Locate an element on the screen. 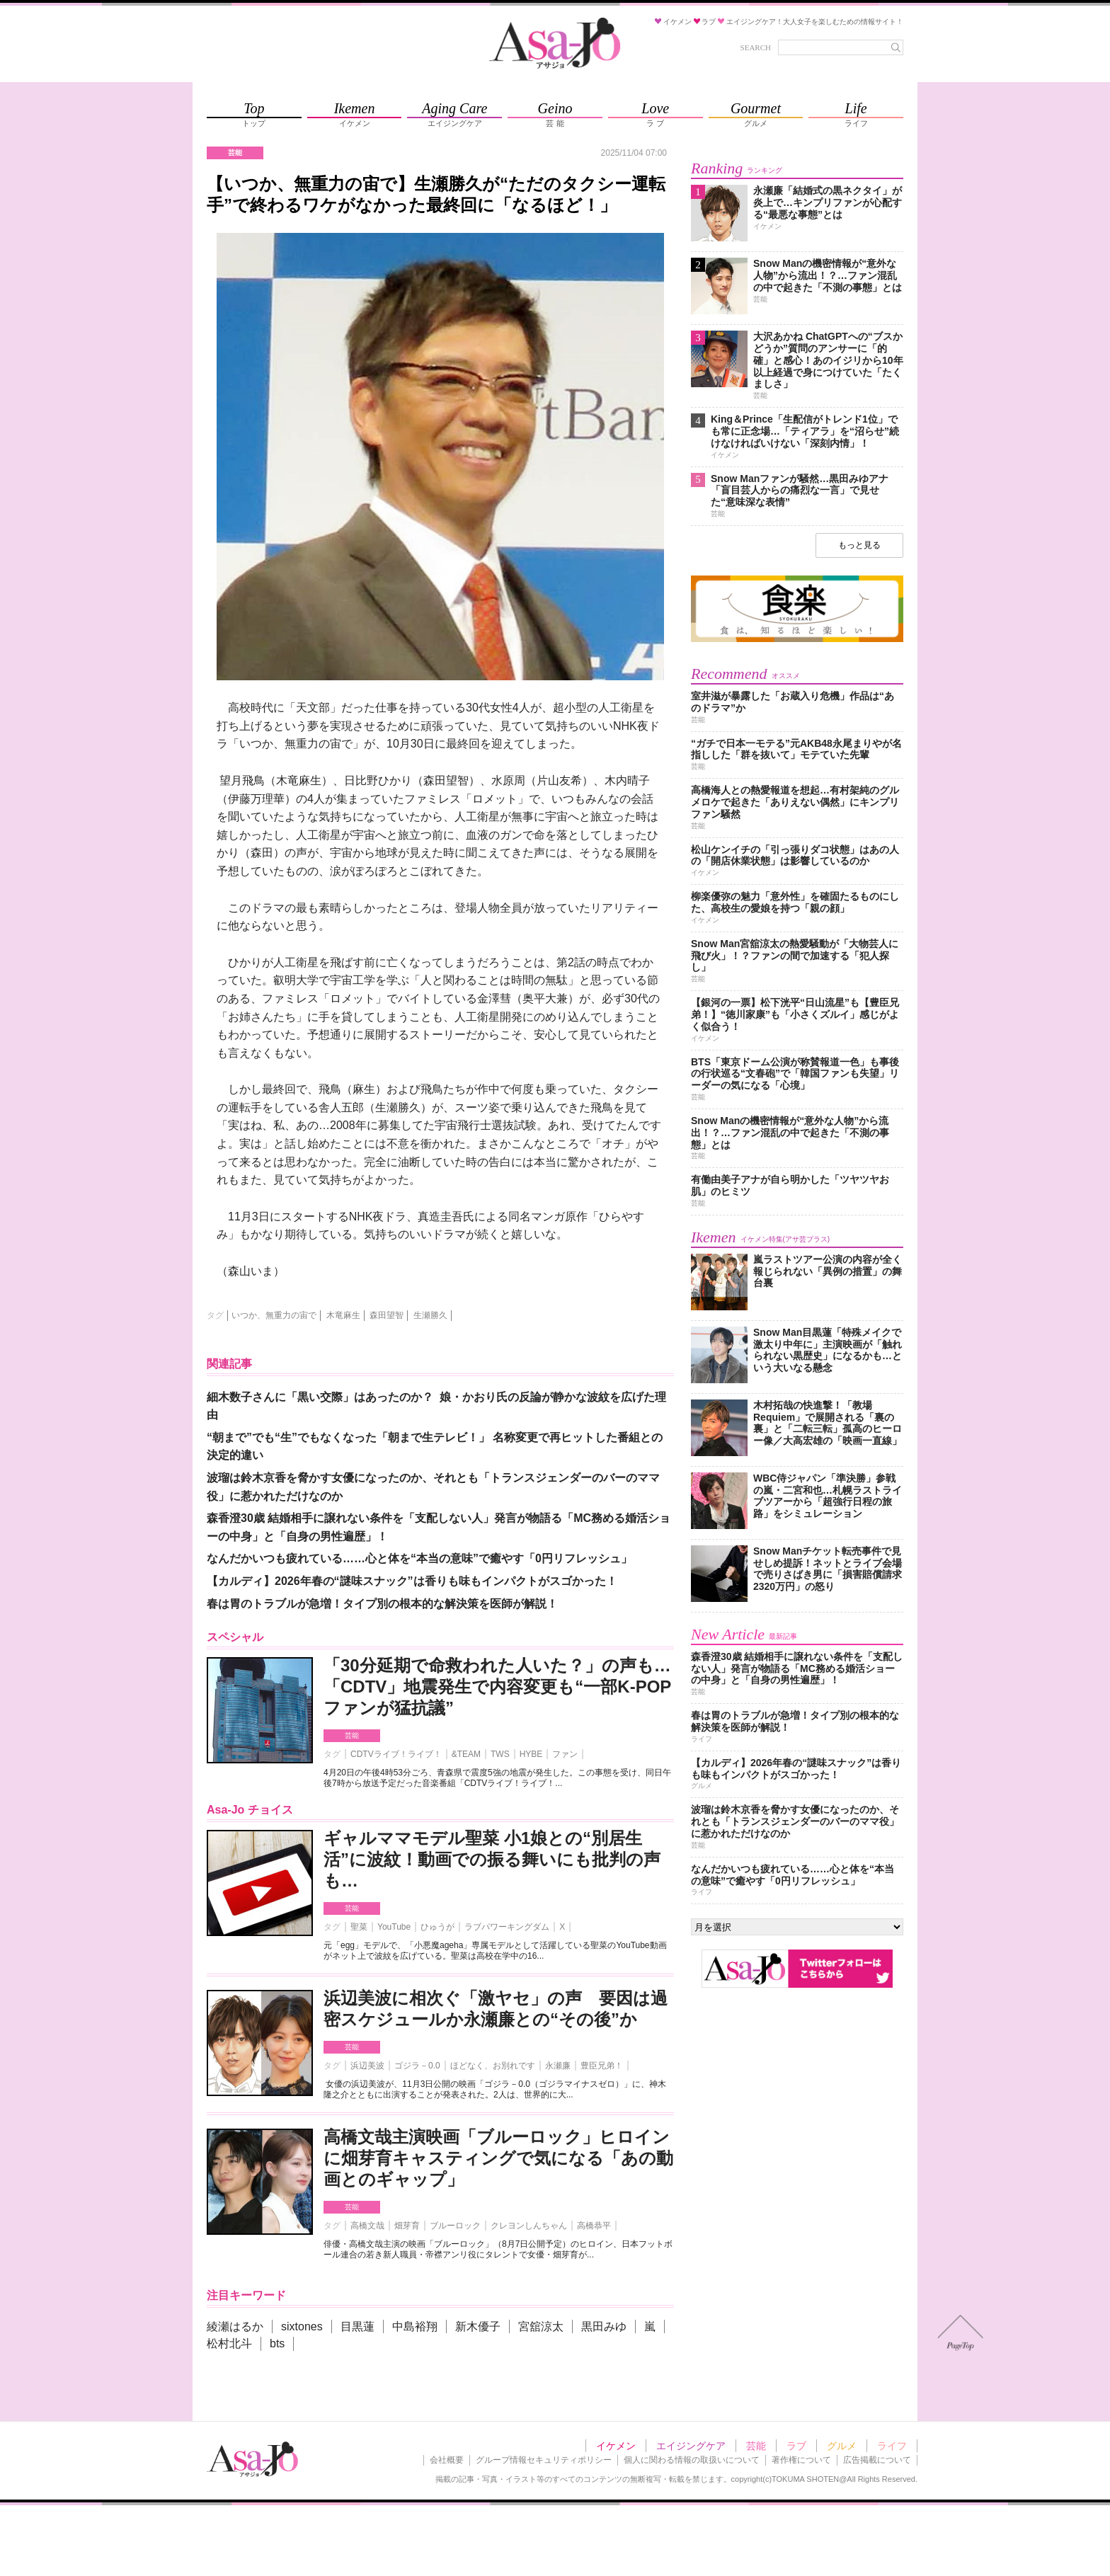 The image size is (1110, 2576). 著作権について is located at coordinates (801, 2460).